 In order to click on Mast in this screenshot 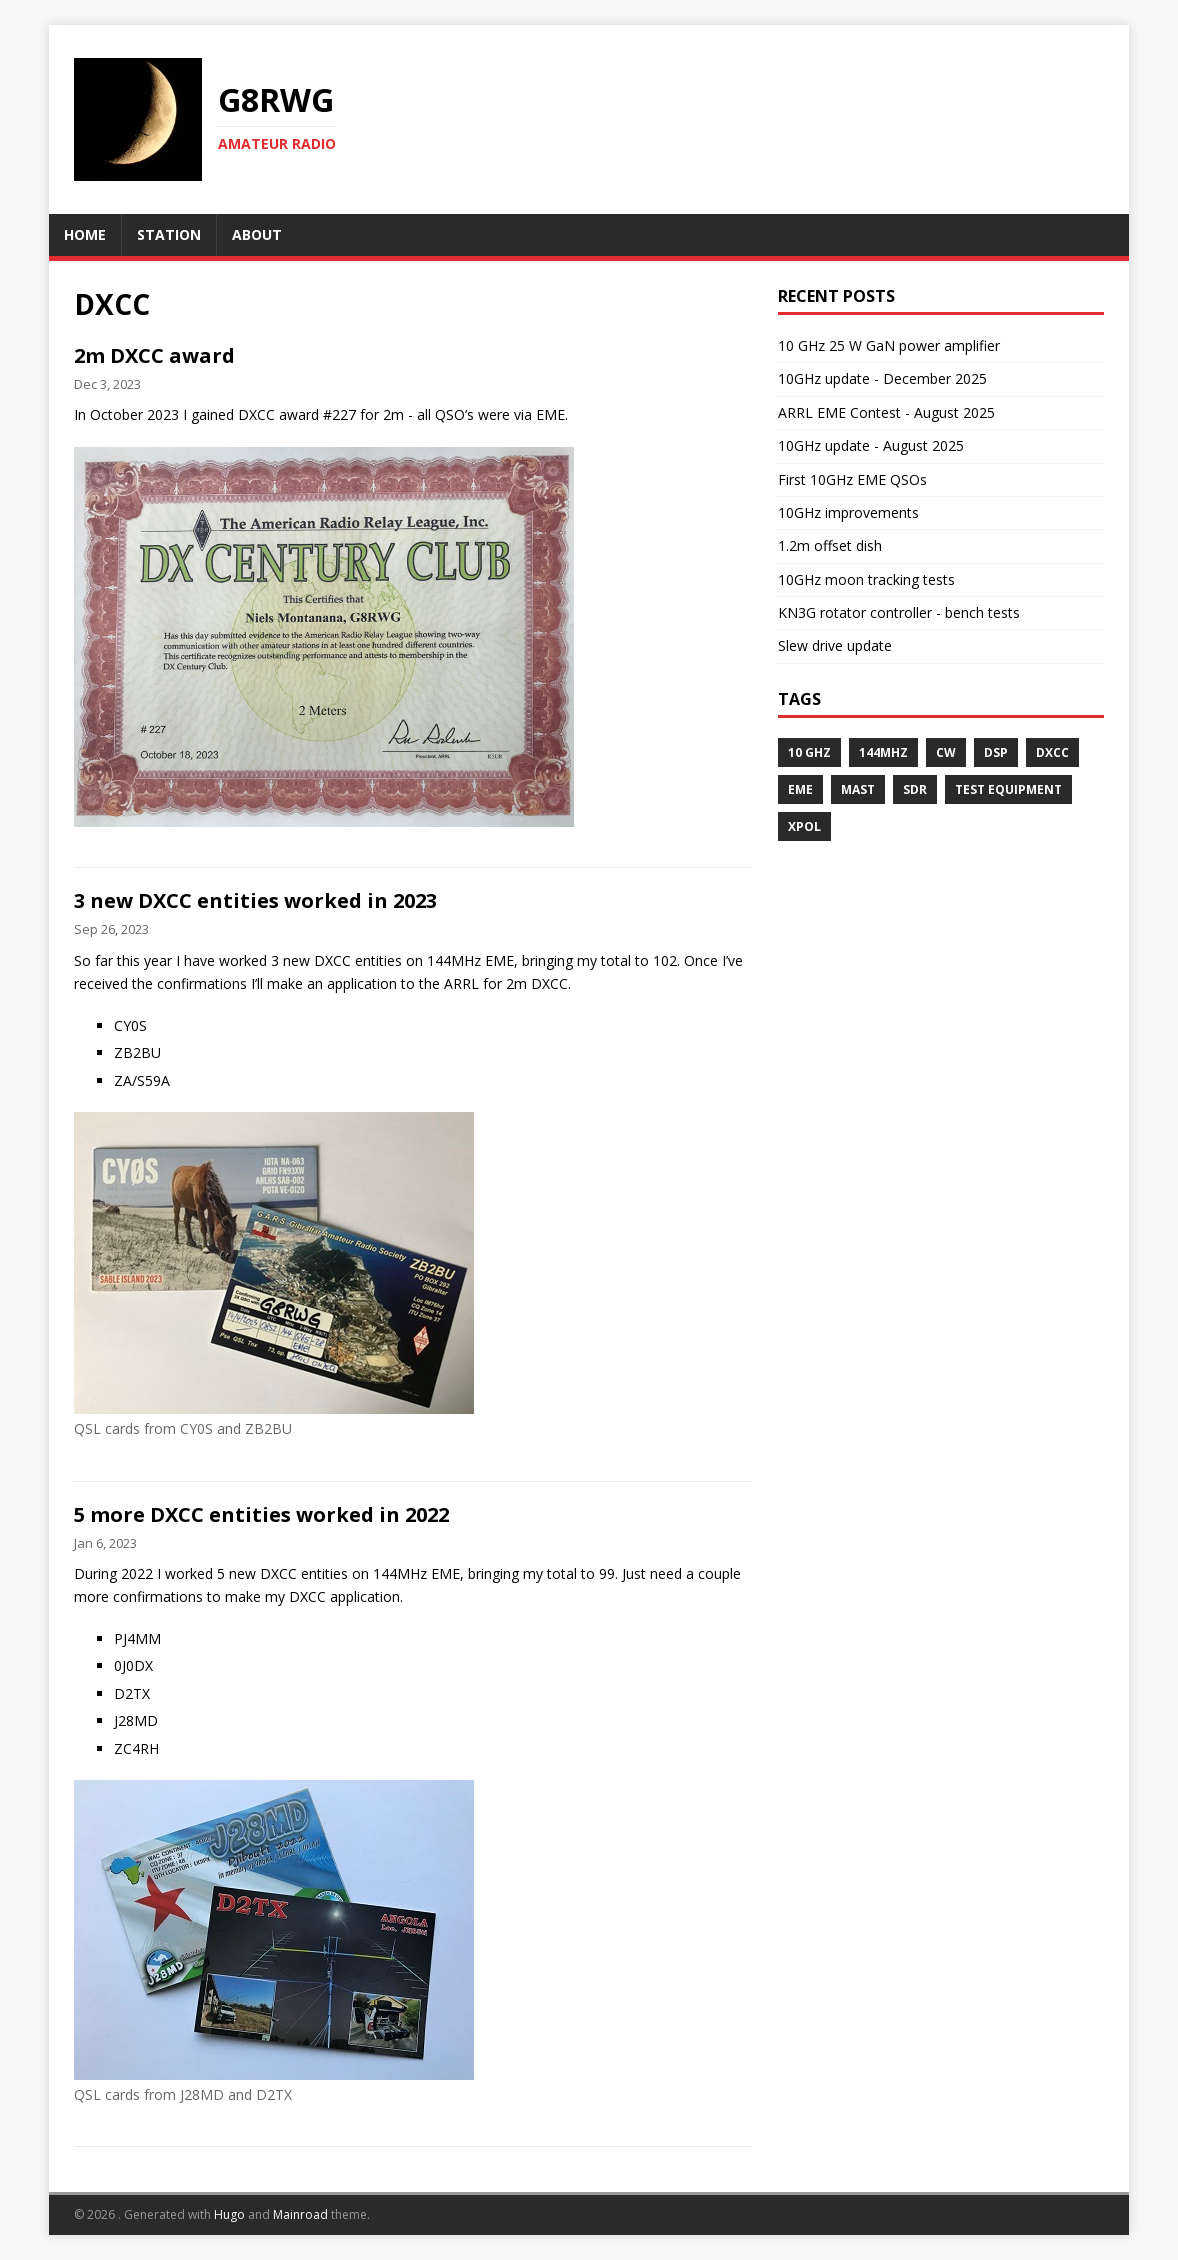, I will do `click(858, 789)`.